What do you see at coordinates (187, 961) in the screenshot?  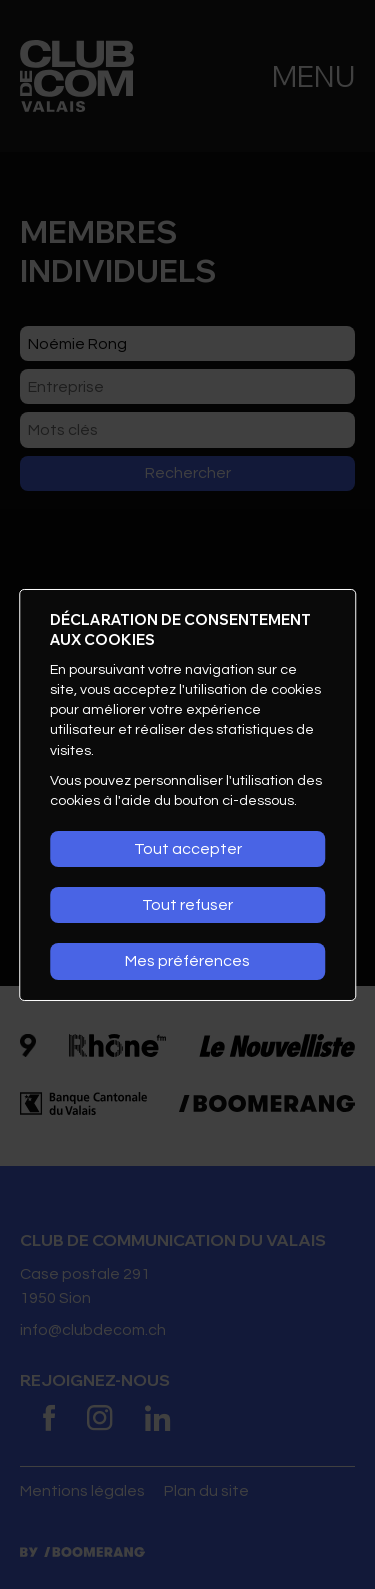 I see `Mes préférences` at bounding box center [187, 961].